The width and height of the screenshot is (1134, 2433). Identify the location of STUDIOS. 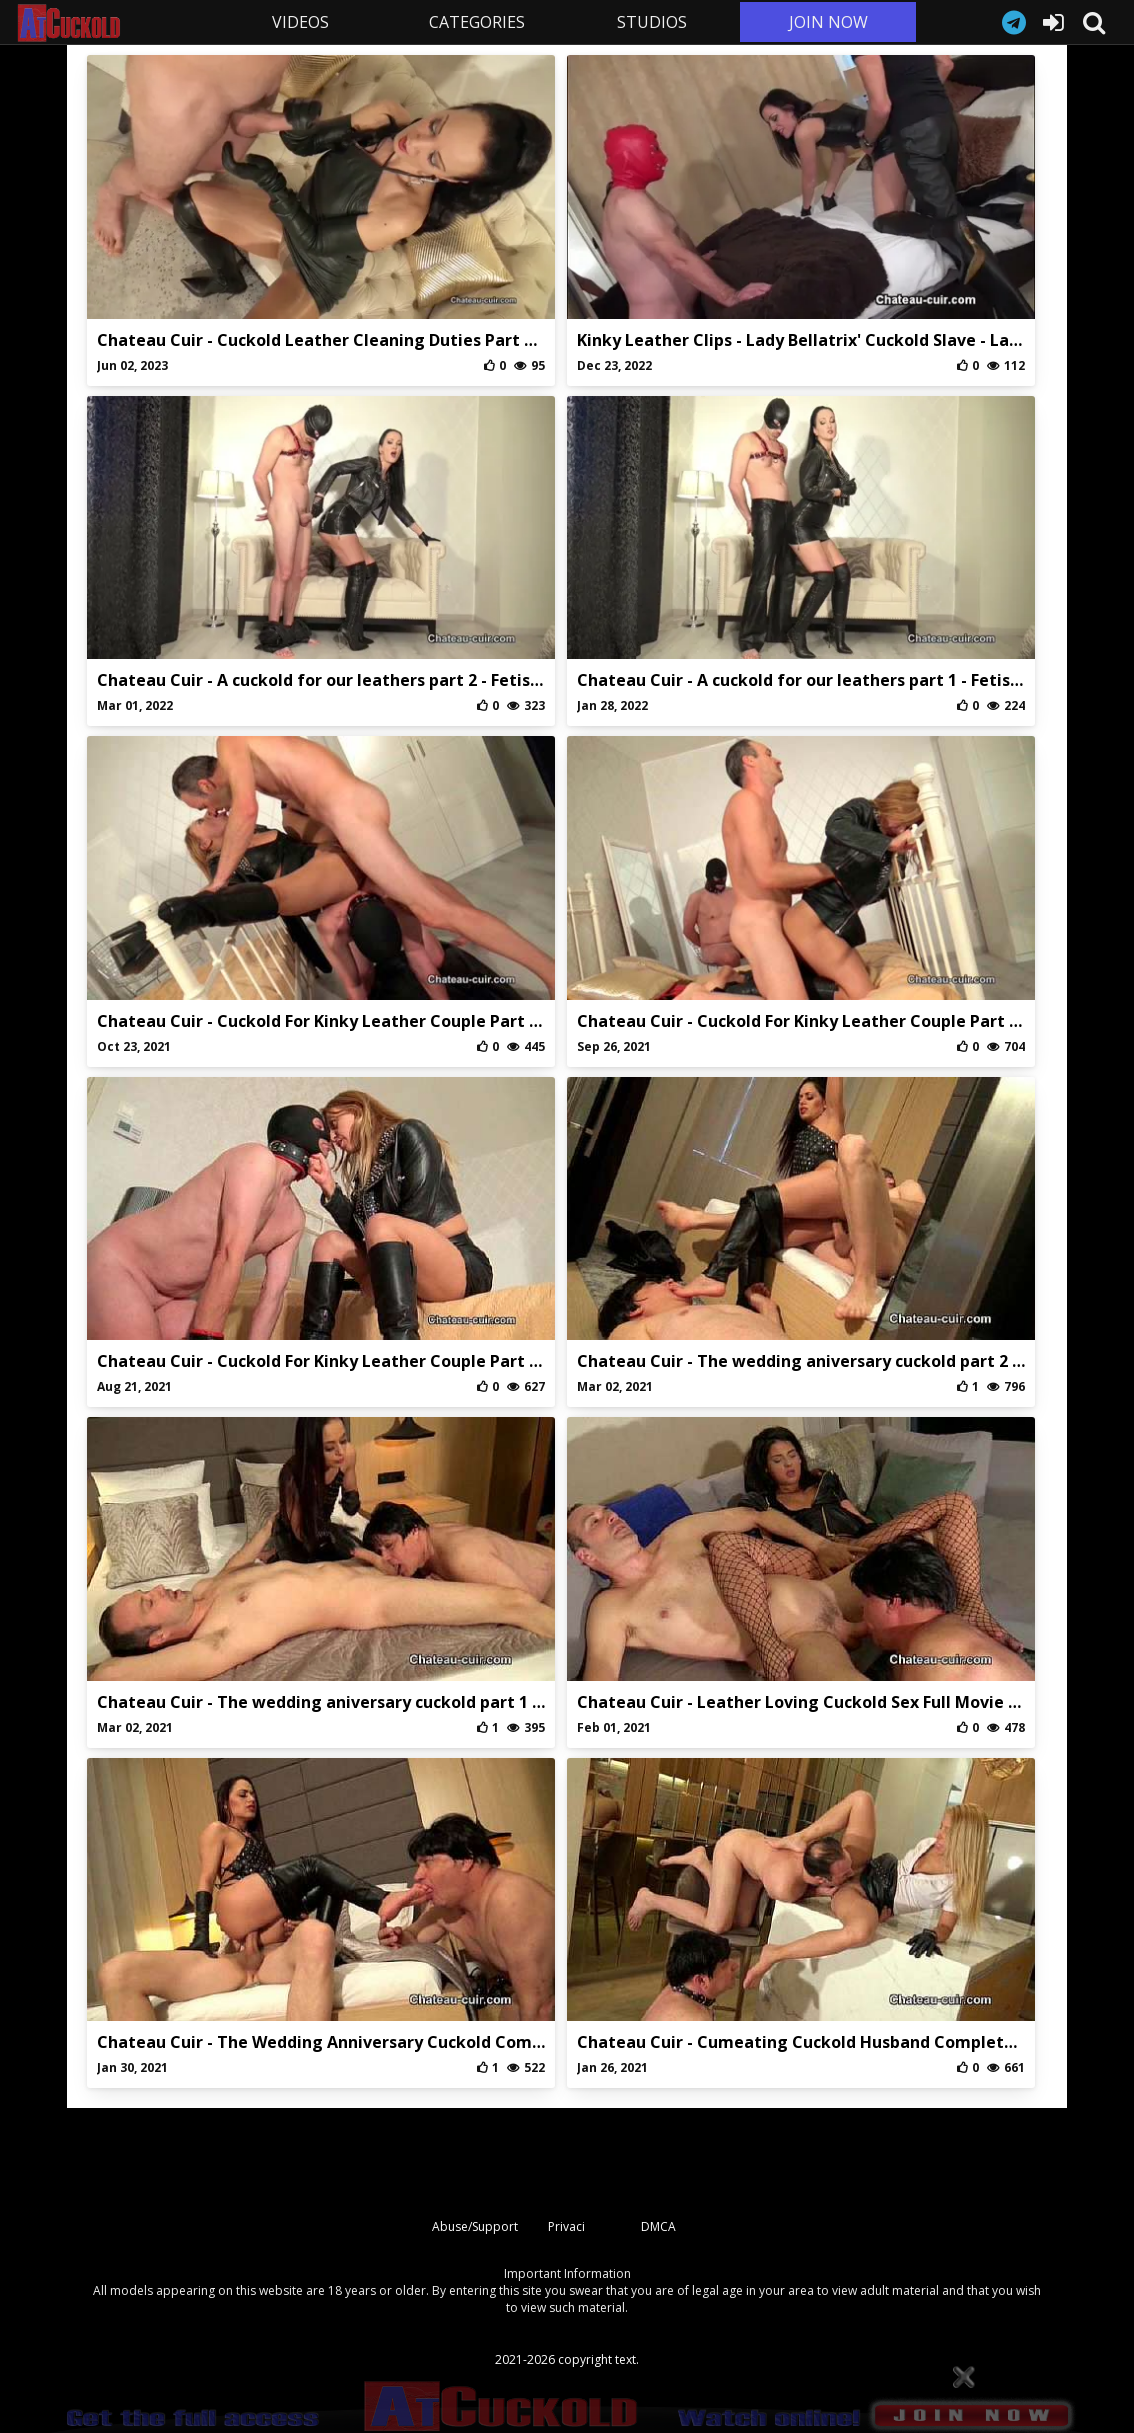
(652, 22).